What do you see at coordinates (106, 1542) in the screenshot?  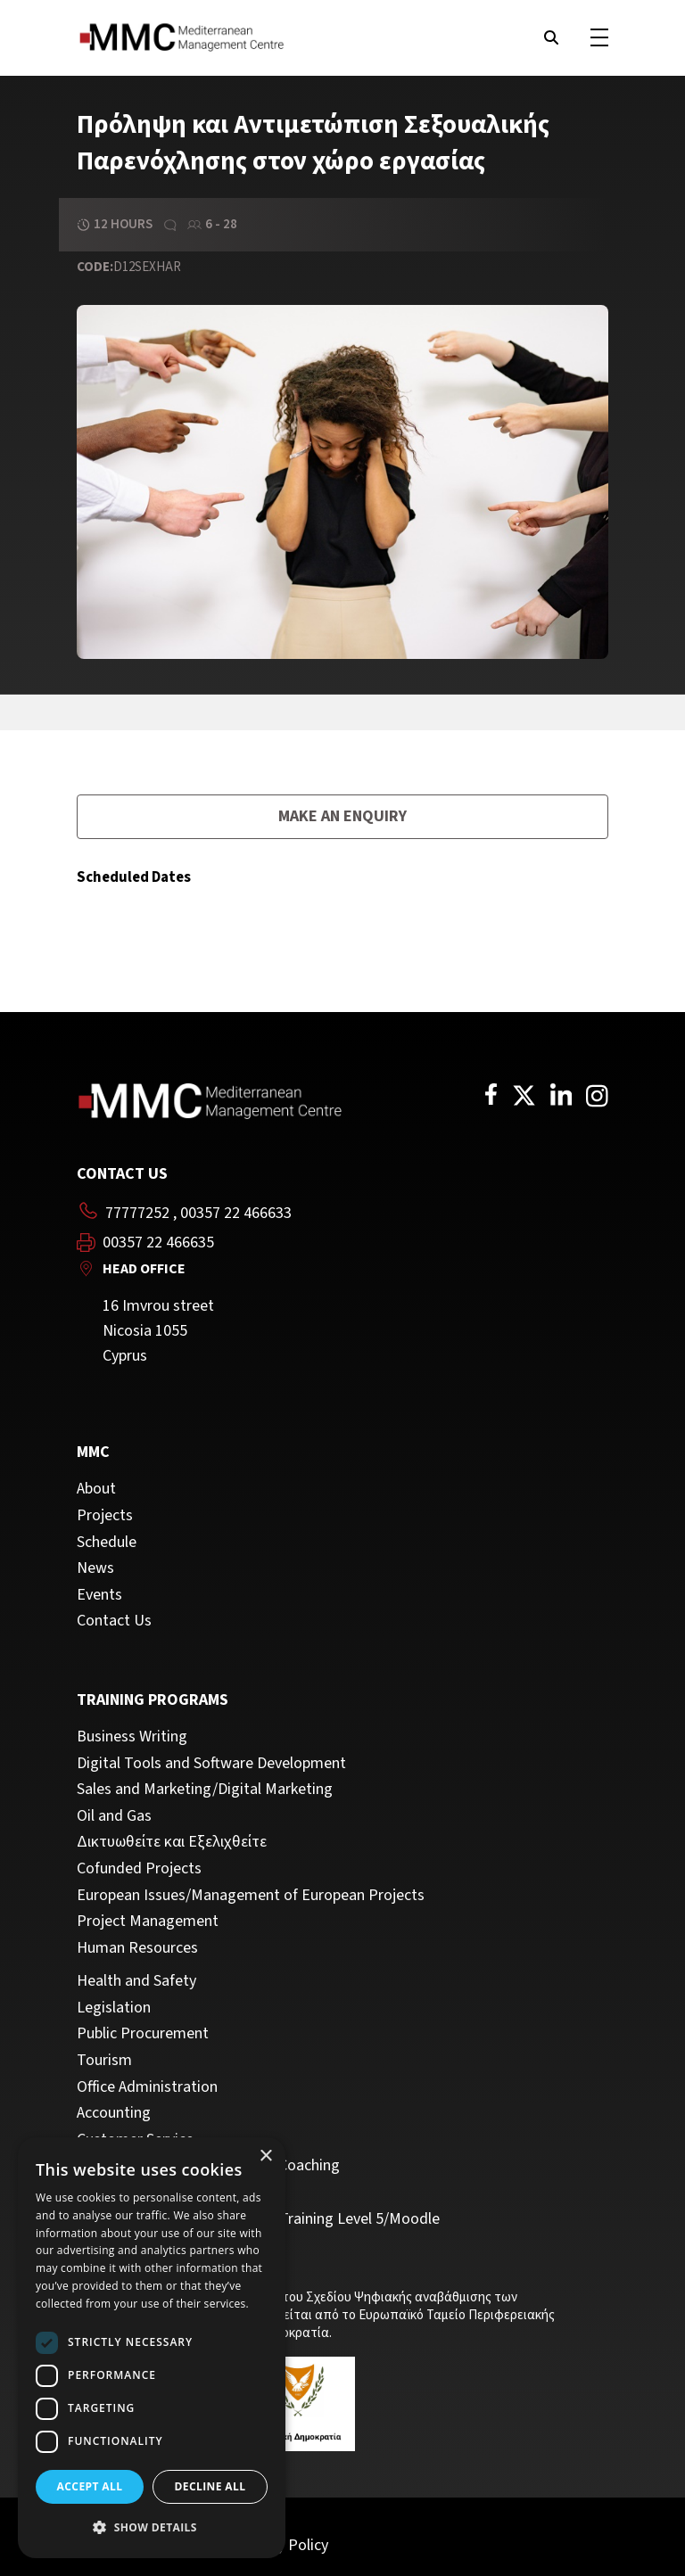 I see `Schedule` at bounding box center [106, 1542].